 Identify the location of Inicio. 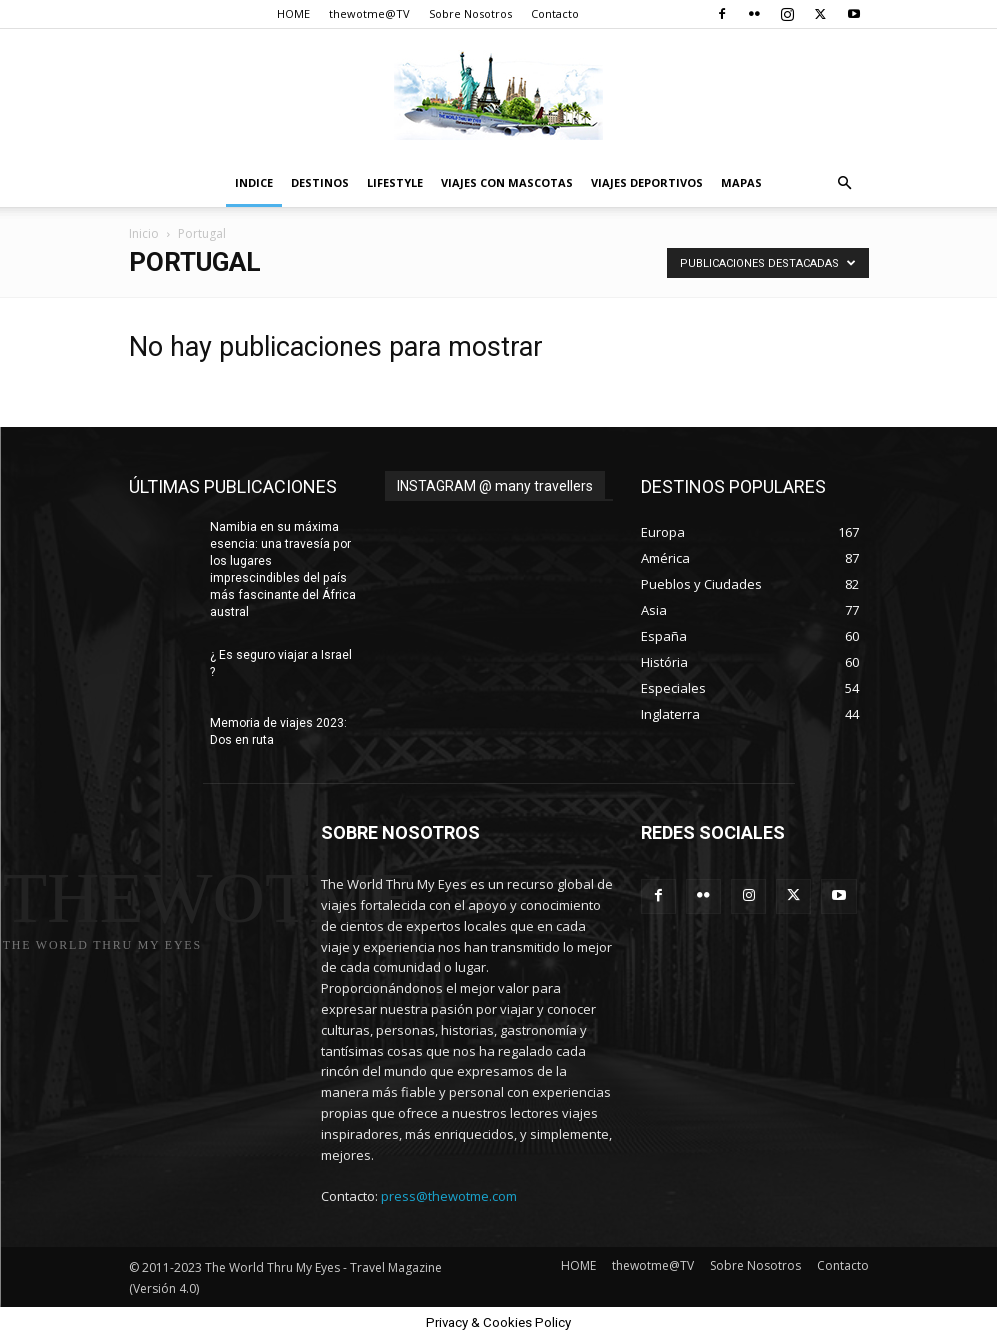
(144, 233).